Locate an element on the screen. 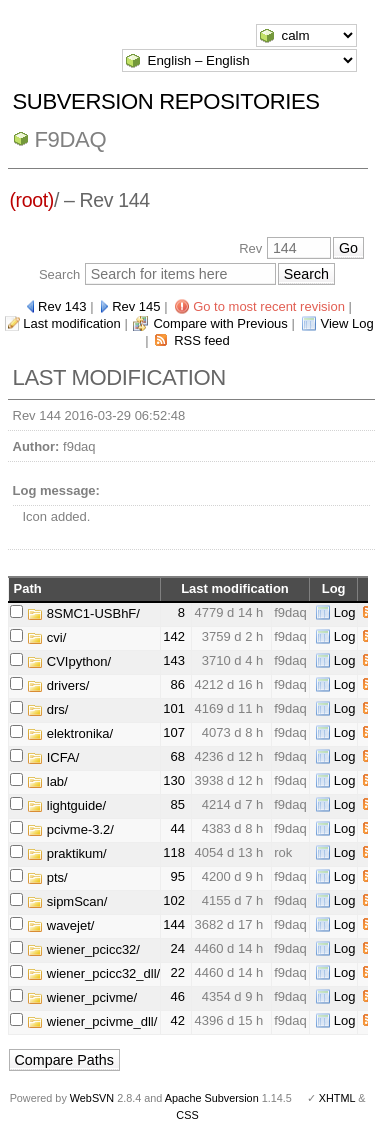  sipmScan/ is located at coordinates (67, 901).